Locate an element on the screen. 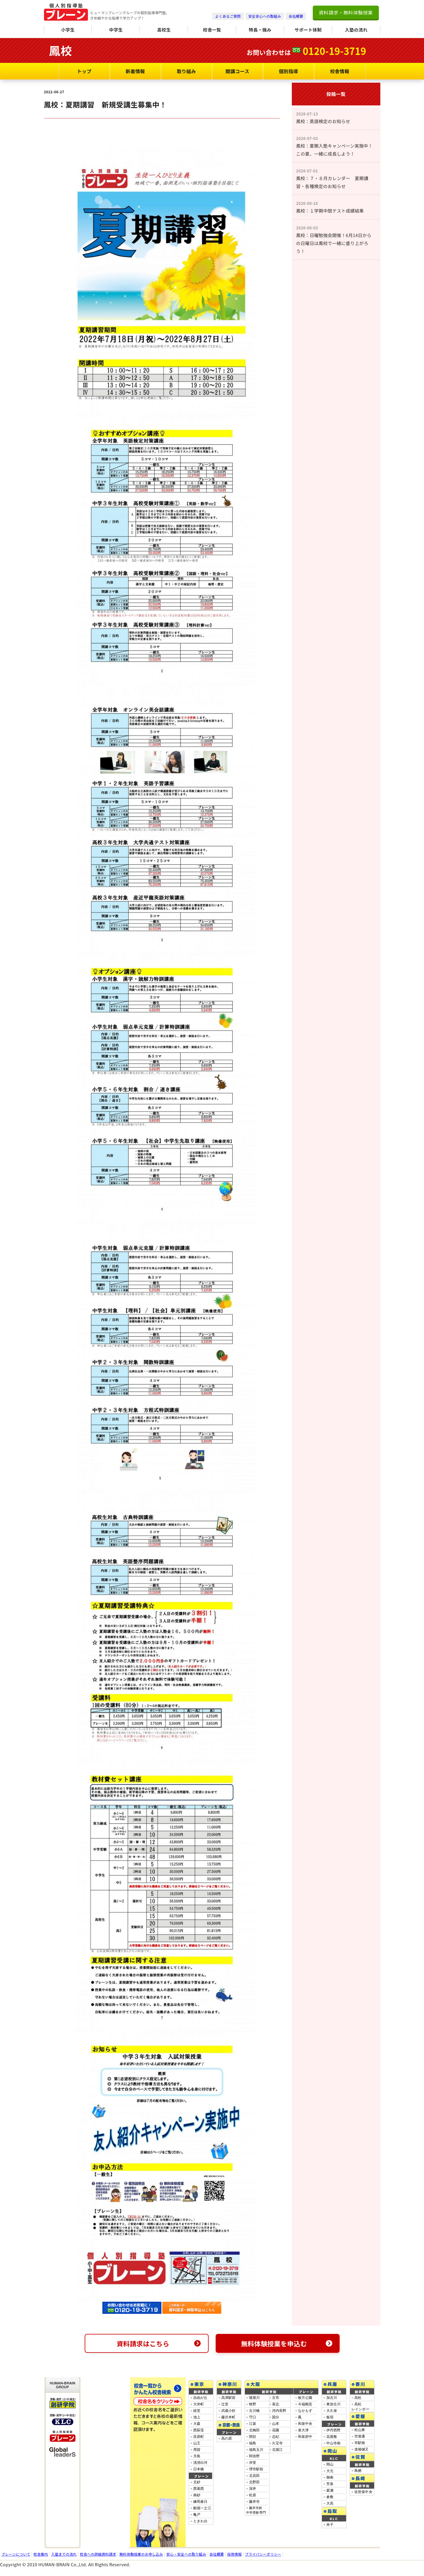 This screenshot has width=424, height=2576. 武蔵小杉 is located at coordinates (228, 2411).